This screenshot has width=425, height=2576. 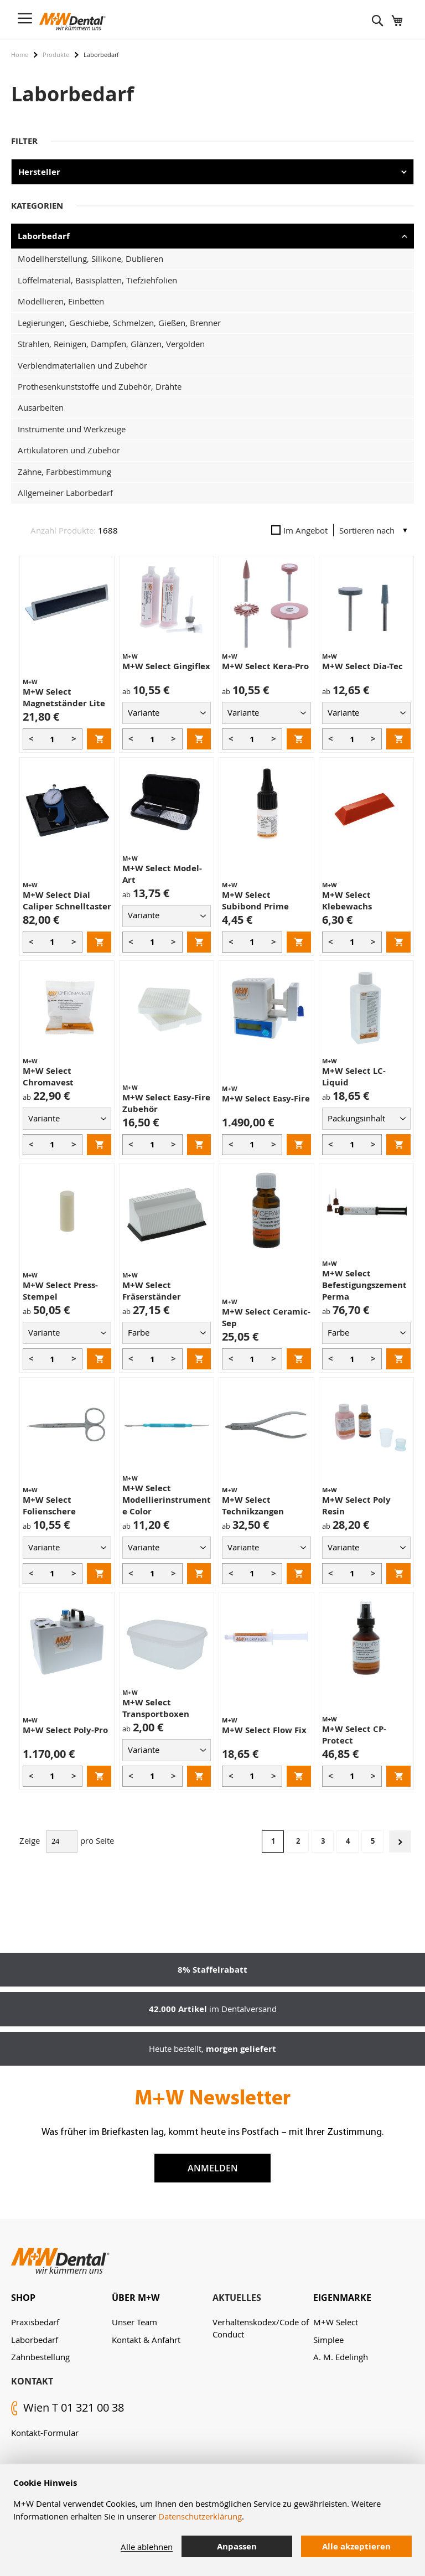 I want to click on M+W Select Dial Caliper Schnelltaster, so click(x=67, y=900).